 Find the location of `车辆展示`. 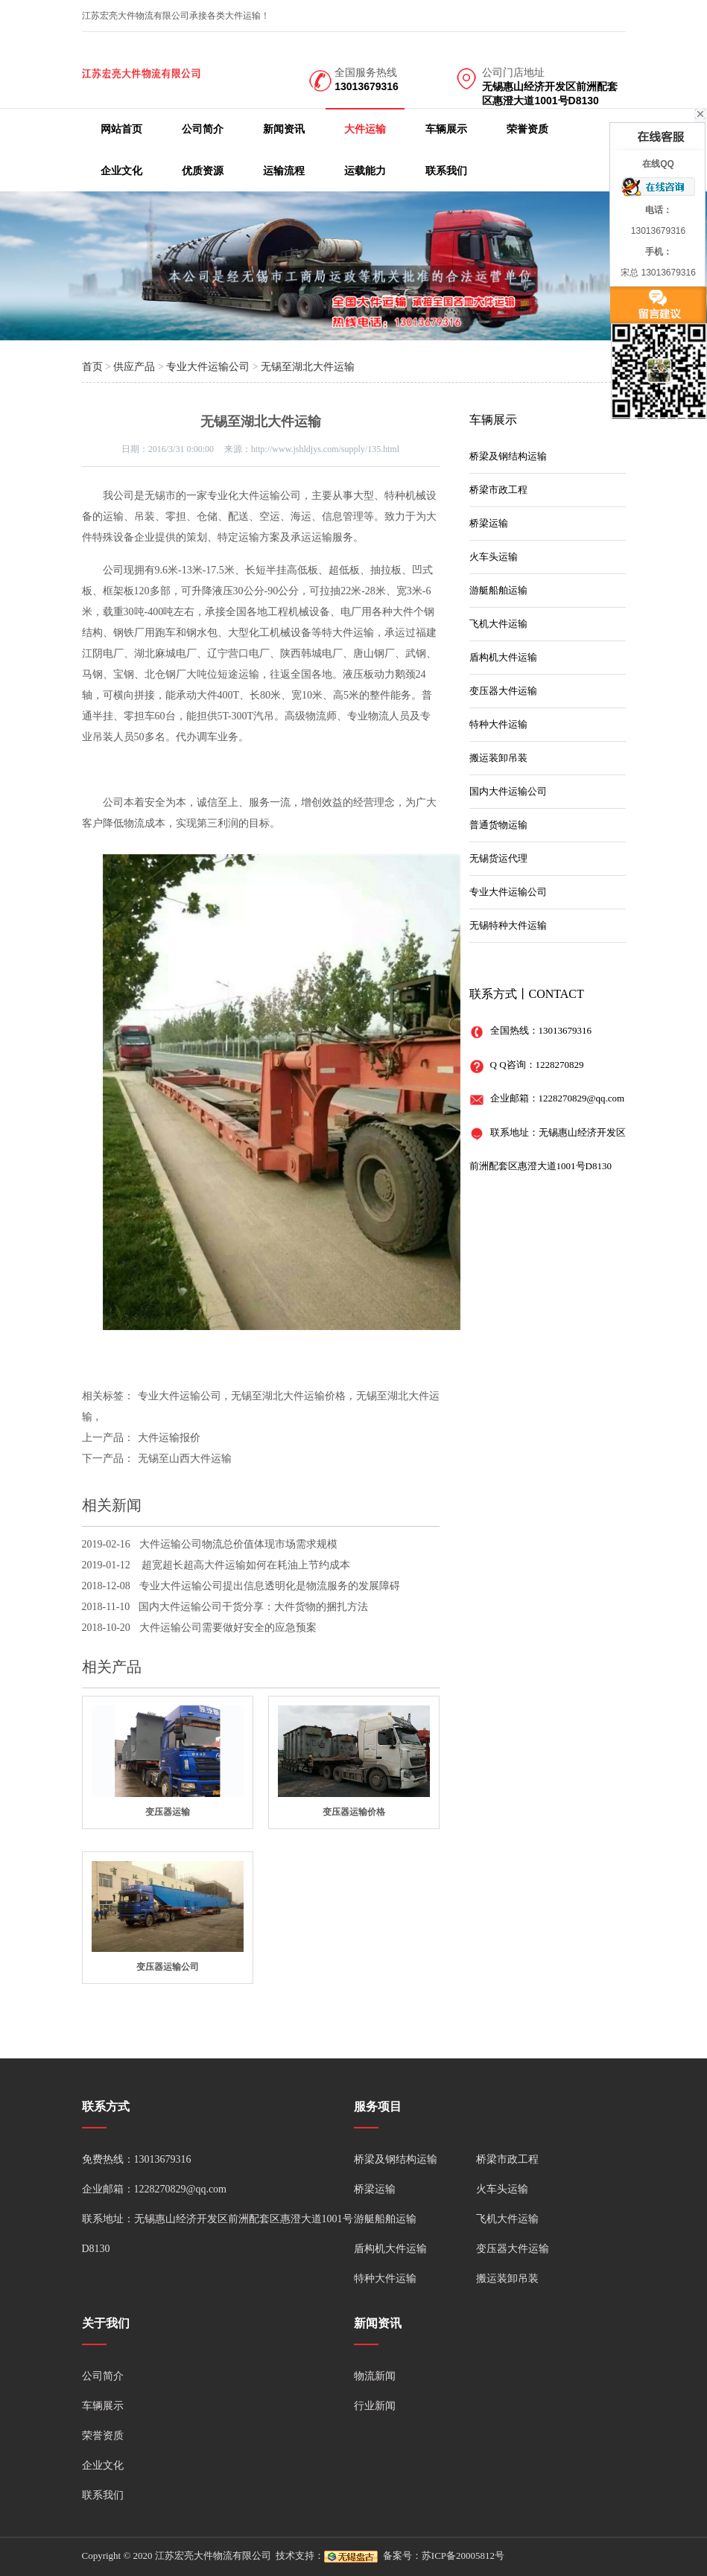

车辆展示 is located at coordinates (446, 129).